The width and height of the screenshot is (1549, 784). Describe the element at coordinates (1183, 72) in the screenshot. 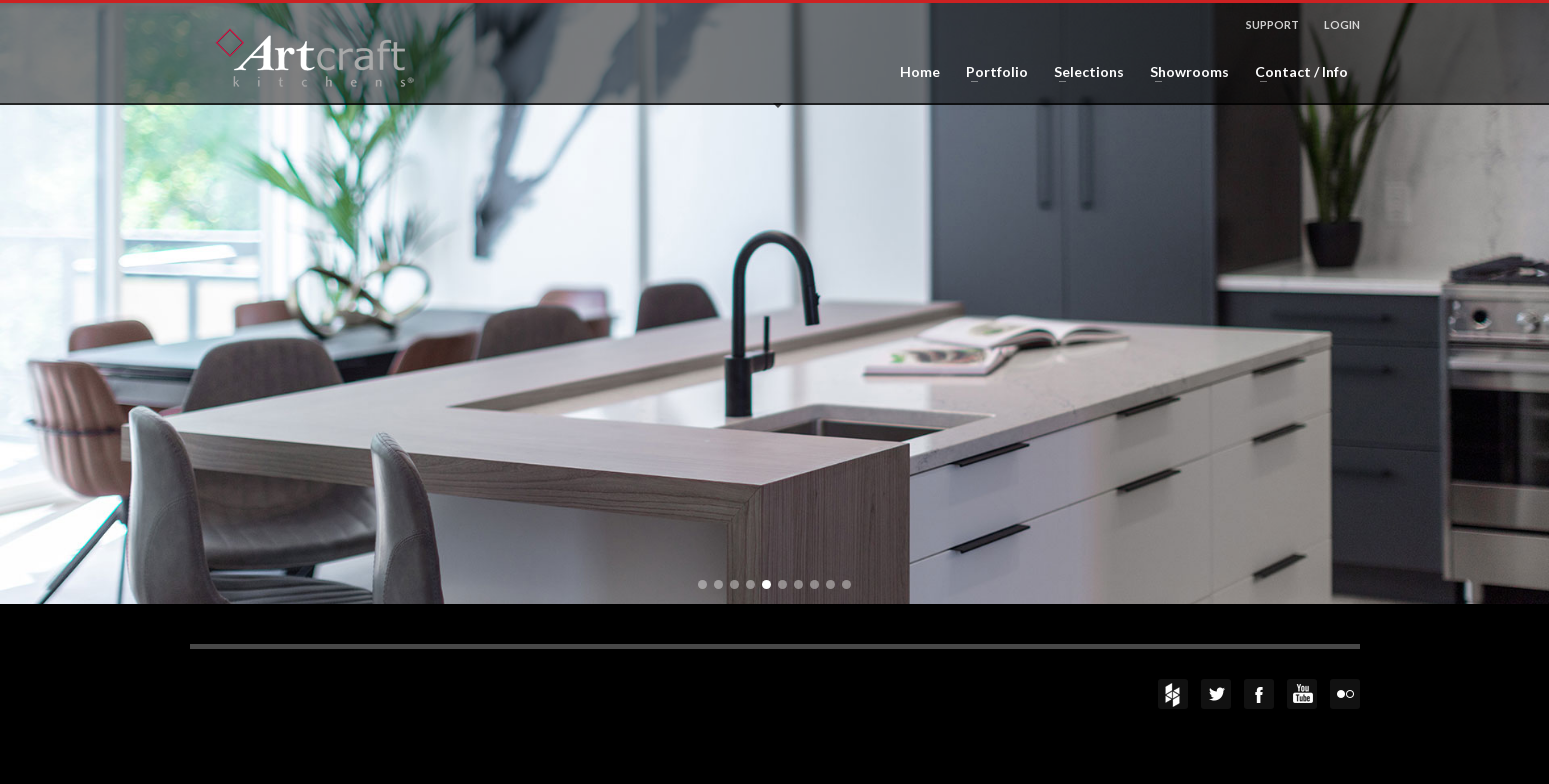

I see `Showrooms` at that location.